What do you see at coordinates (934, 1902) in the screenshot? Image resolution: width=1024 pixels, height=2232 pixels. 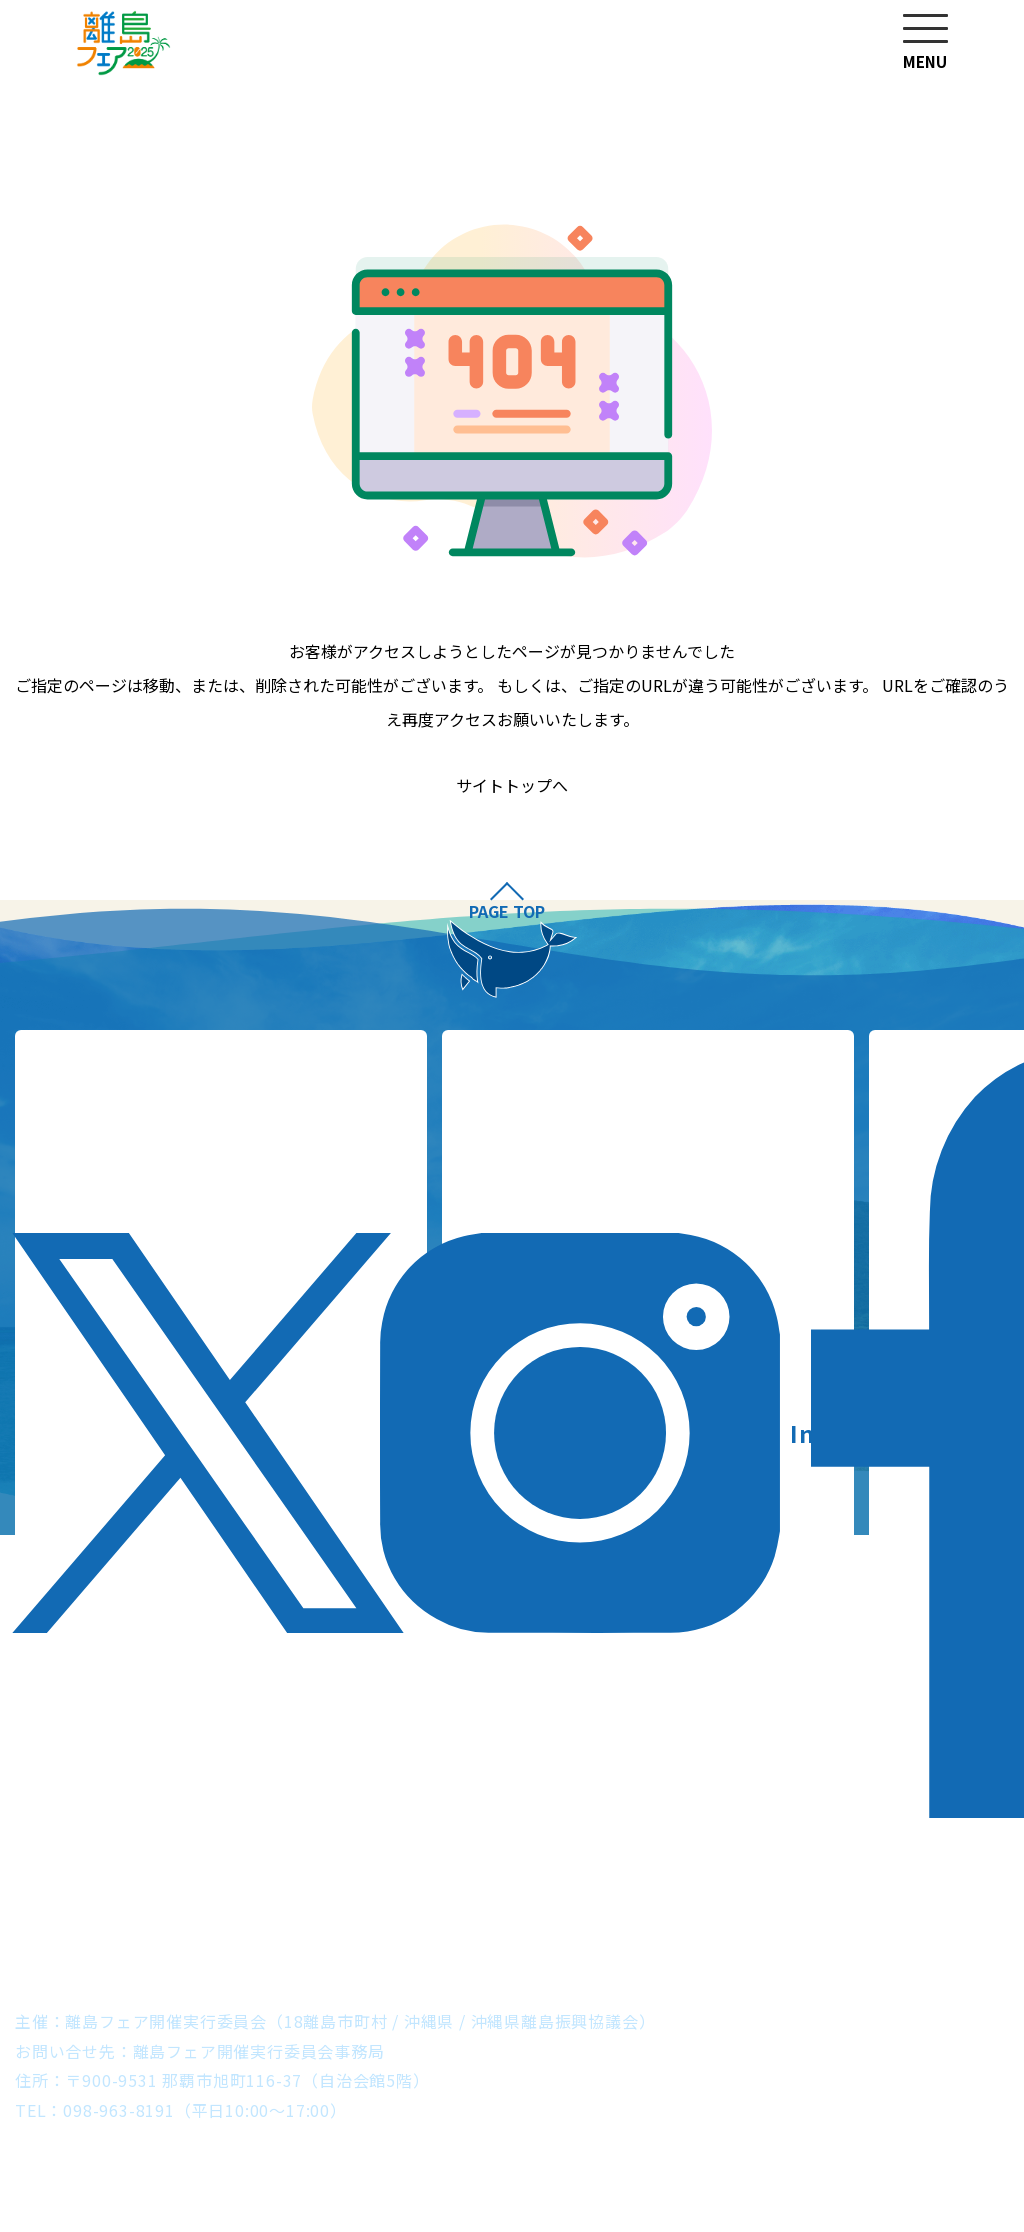 I see `渡嘉敷村` at bounding box center [934, 1902].